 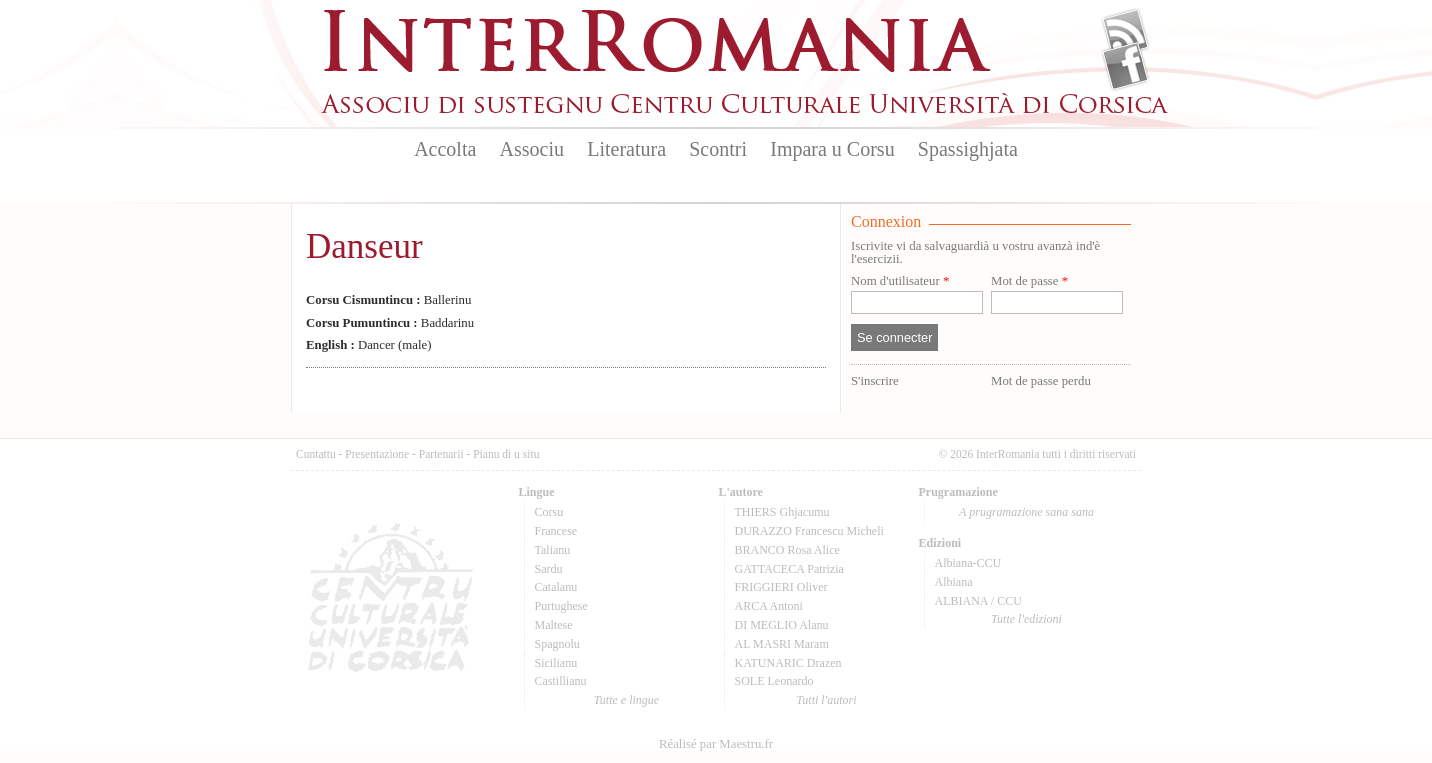 I want to click on Sicilianu, so click(x=556, y=663).